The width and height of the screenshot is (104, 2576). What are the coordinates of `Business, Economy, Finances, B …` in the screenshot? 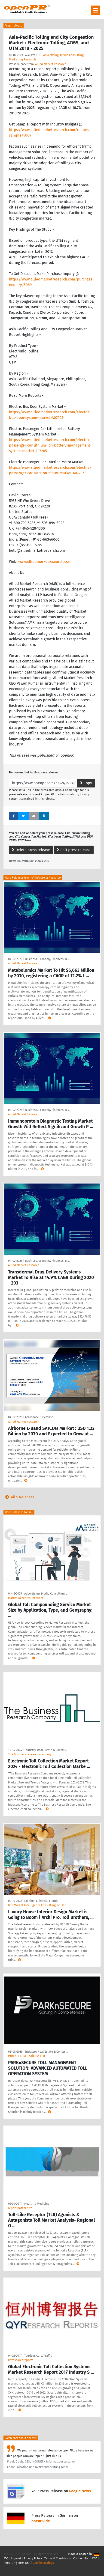 It's located at (47, 959).